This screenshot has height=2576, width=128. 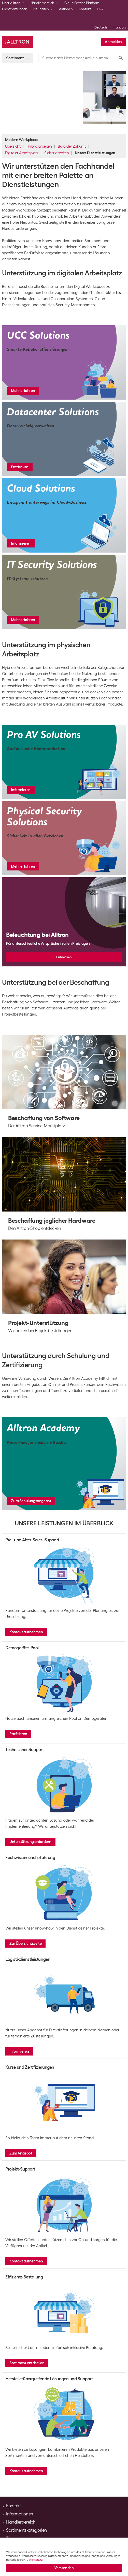 I want to click on Übersicht, so click(x=12, y=146).